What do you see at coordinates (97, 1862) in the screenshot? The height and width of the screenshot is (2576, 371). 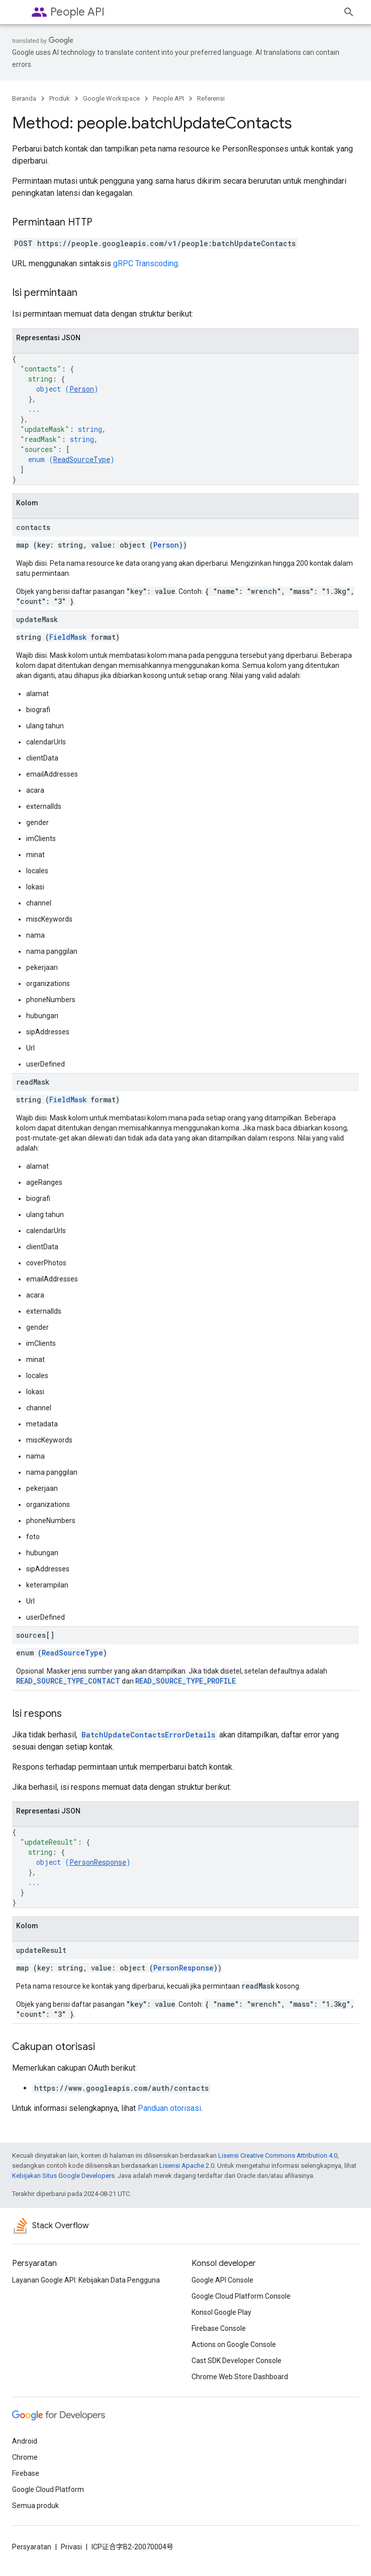 I see `PersonResponse` at bounding box center [97, 1862].